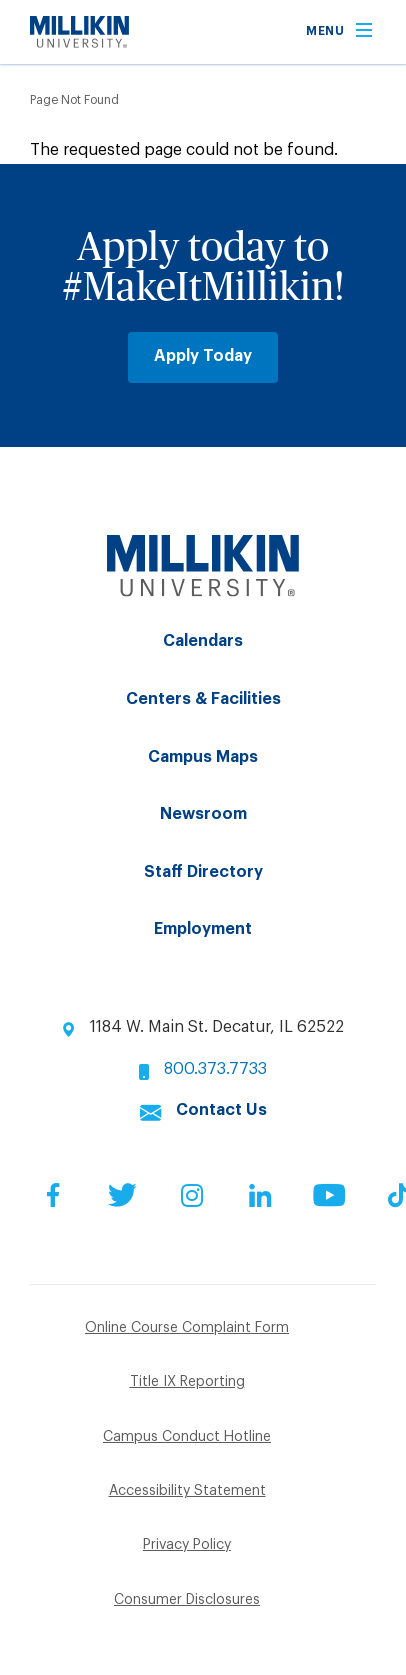 This screenshot has width=406, height=1675. Describe the element at coordinates (187, 1328) in the screenshot. I see `Online Course Complaint Form` at that location.